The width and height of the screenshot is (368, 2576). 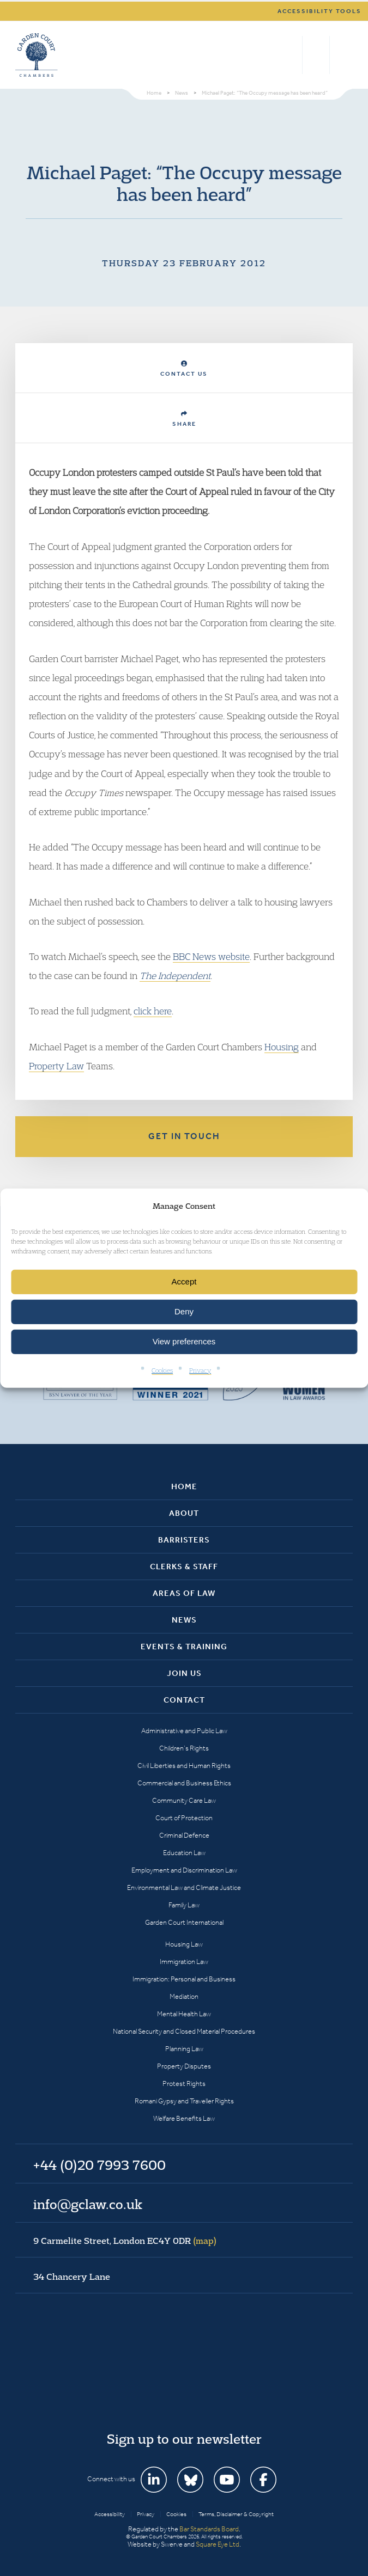 I want to click on Contact Us, so click(x=184, y=368).